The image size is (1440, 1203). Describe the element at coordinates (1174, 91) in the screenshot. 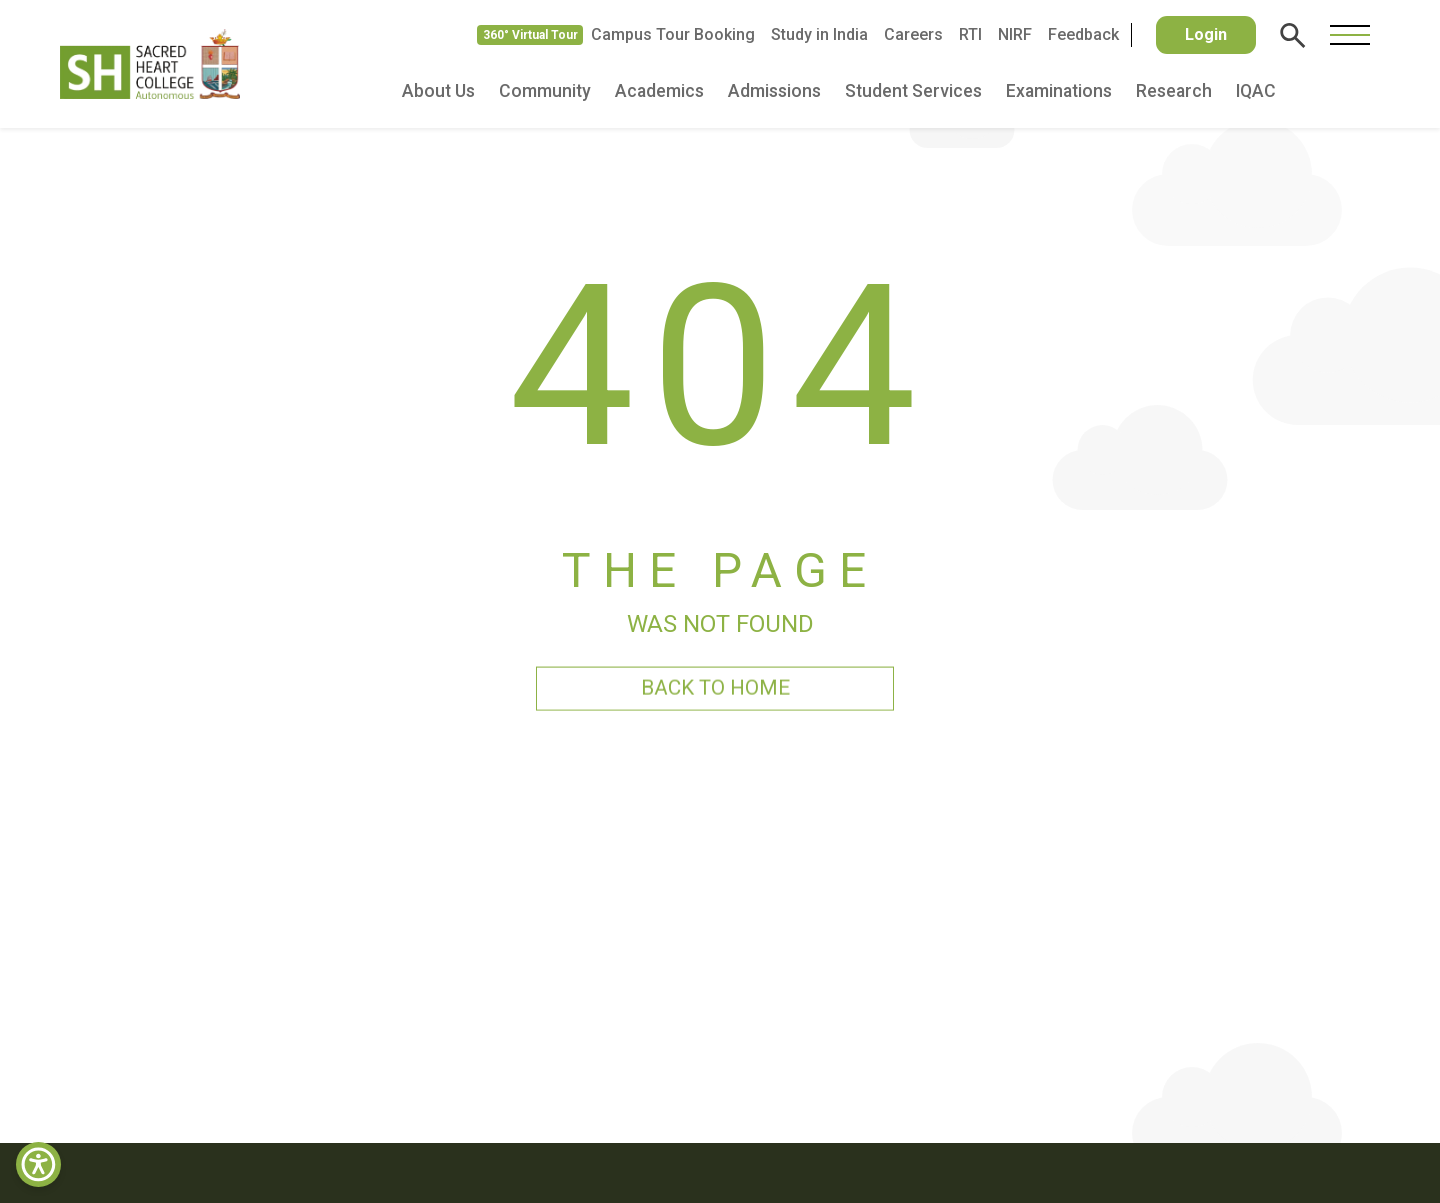

I see `Research` at that location.